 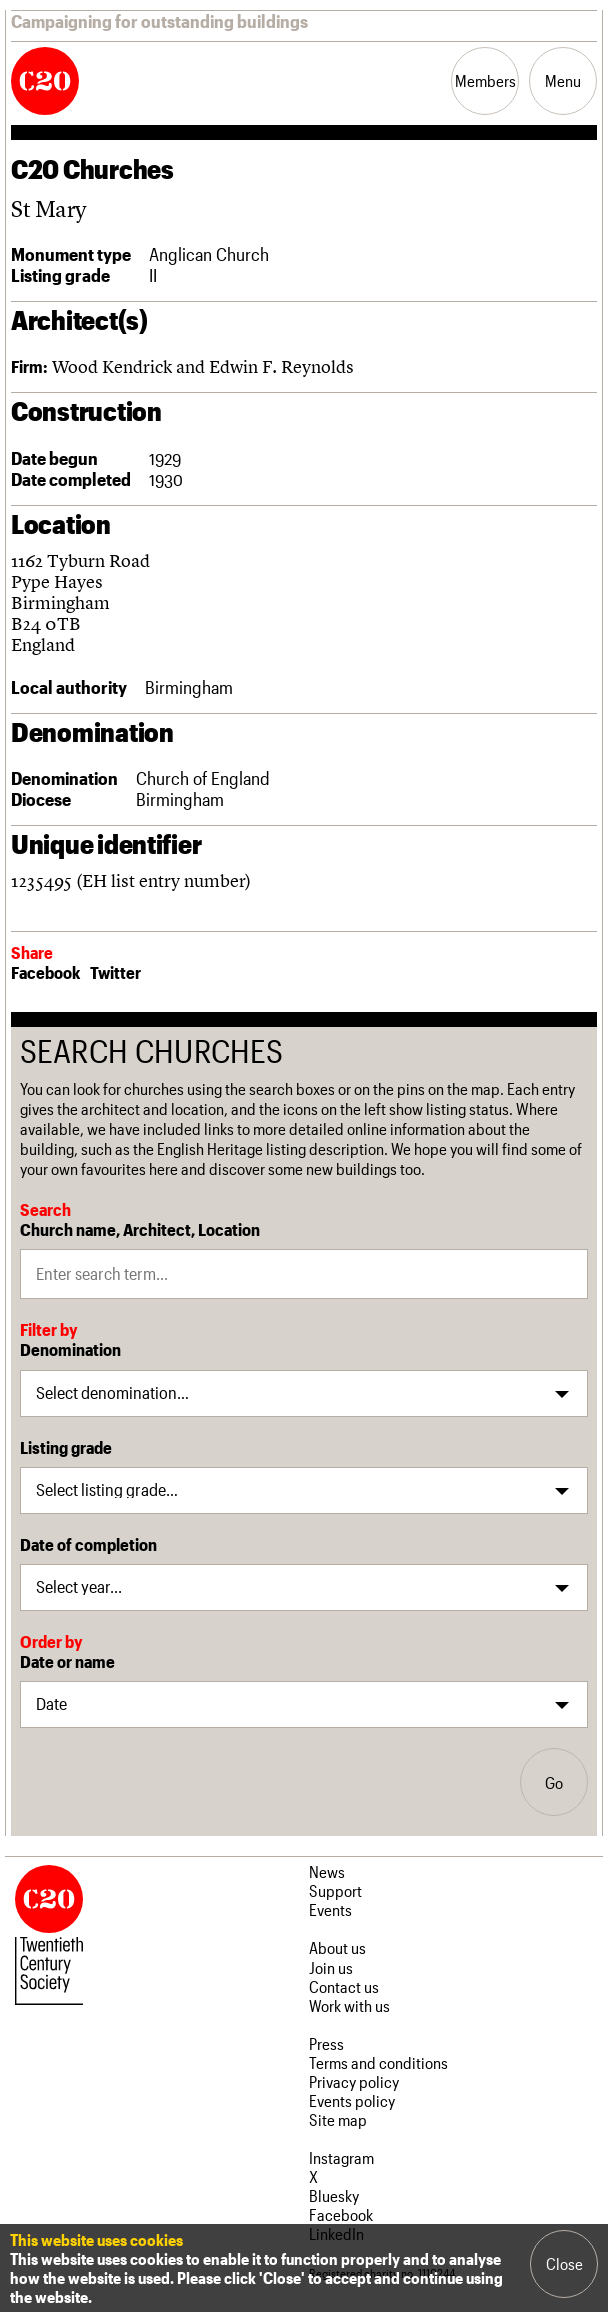 What do you see at coordinates (337, 1947) in the screenshot?
I see `About us` at bounding box center [337, 1947].